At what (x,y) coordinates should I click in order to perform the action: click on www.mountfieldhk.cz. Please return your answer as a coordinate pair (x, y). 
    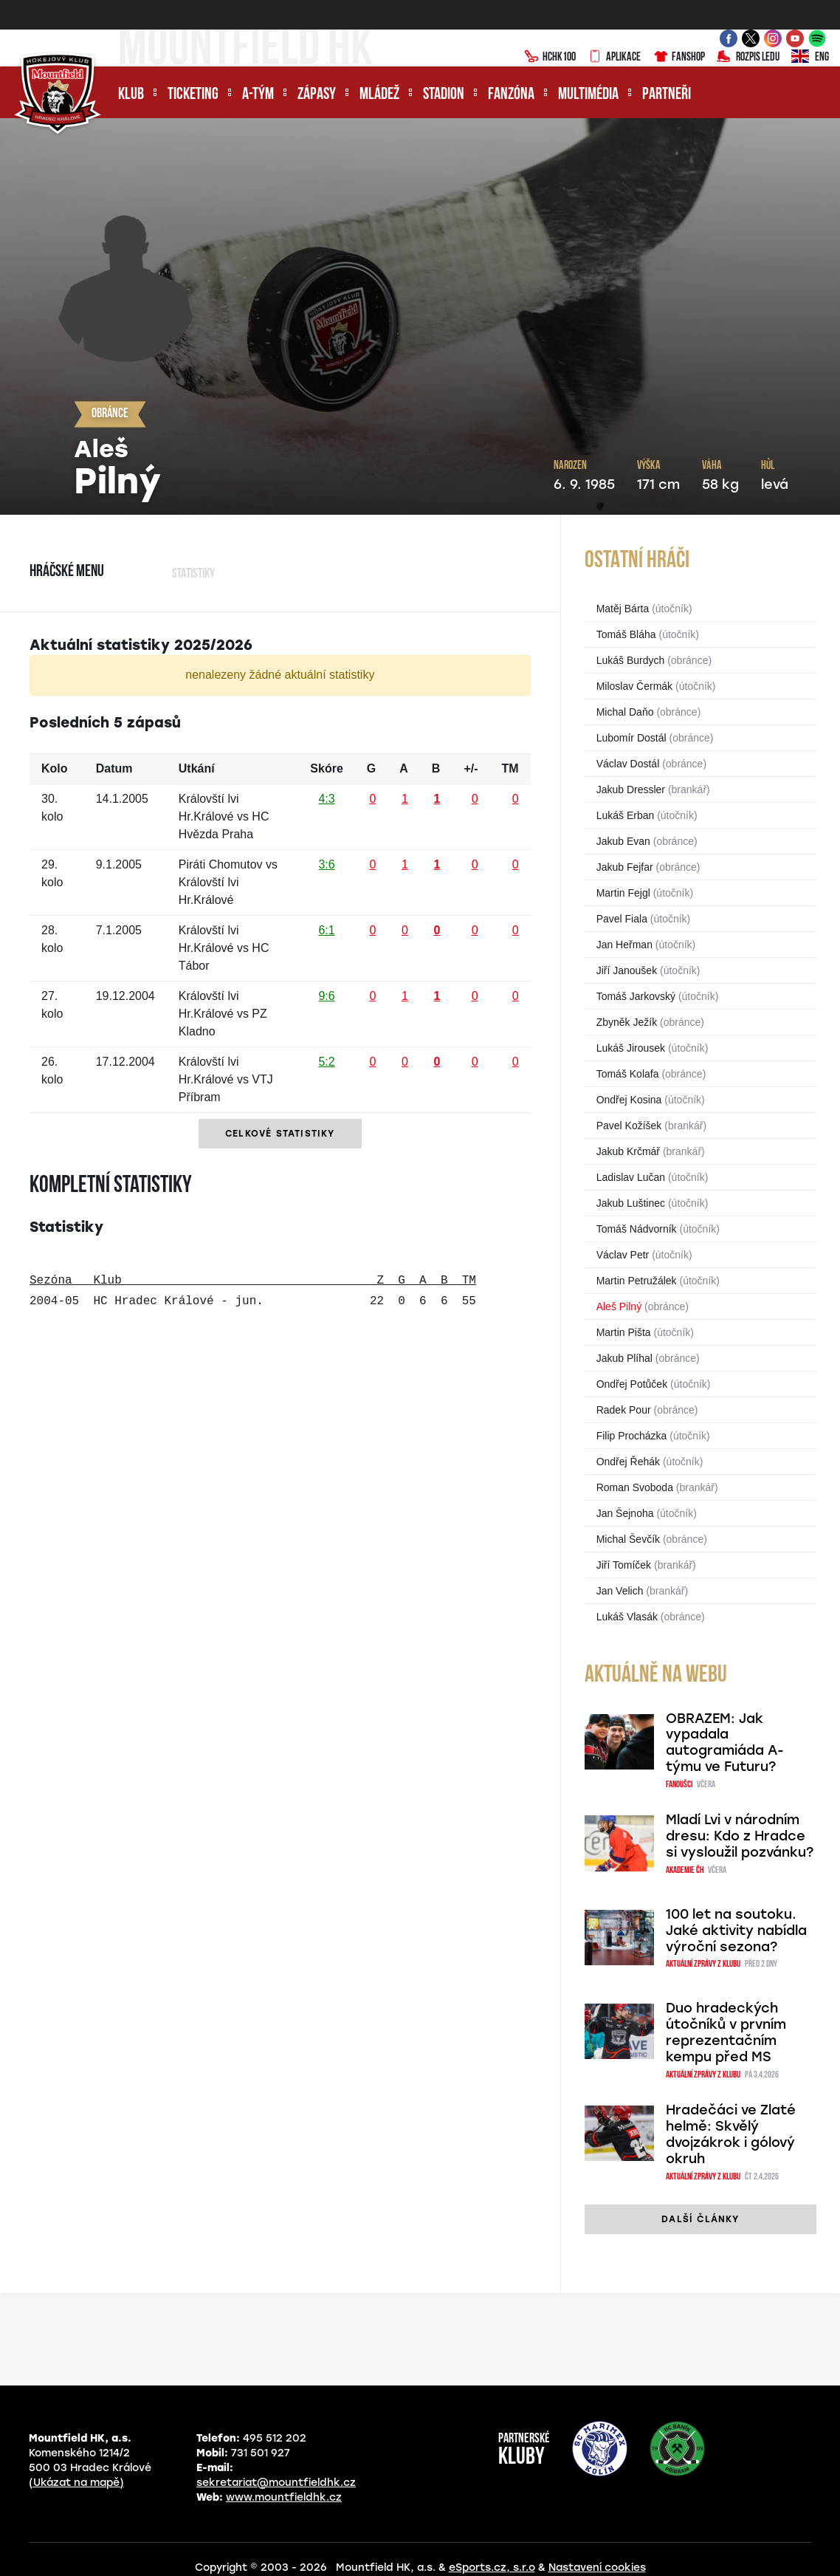
    Looking at the image, I should click on (284, 2497).